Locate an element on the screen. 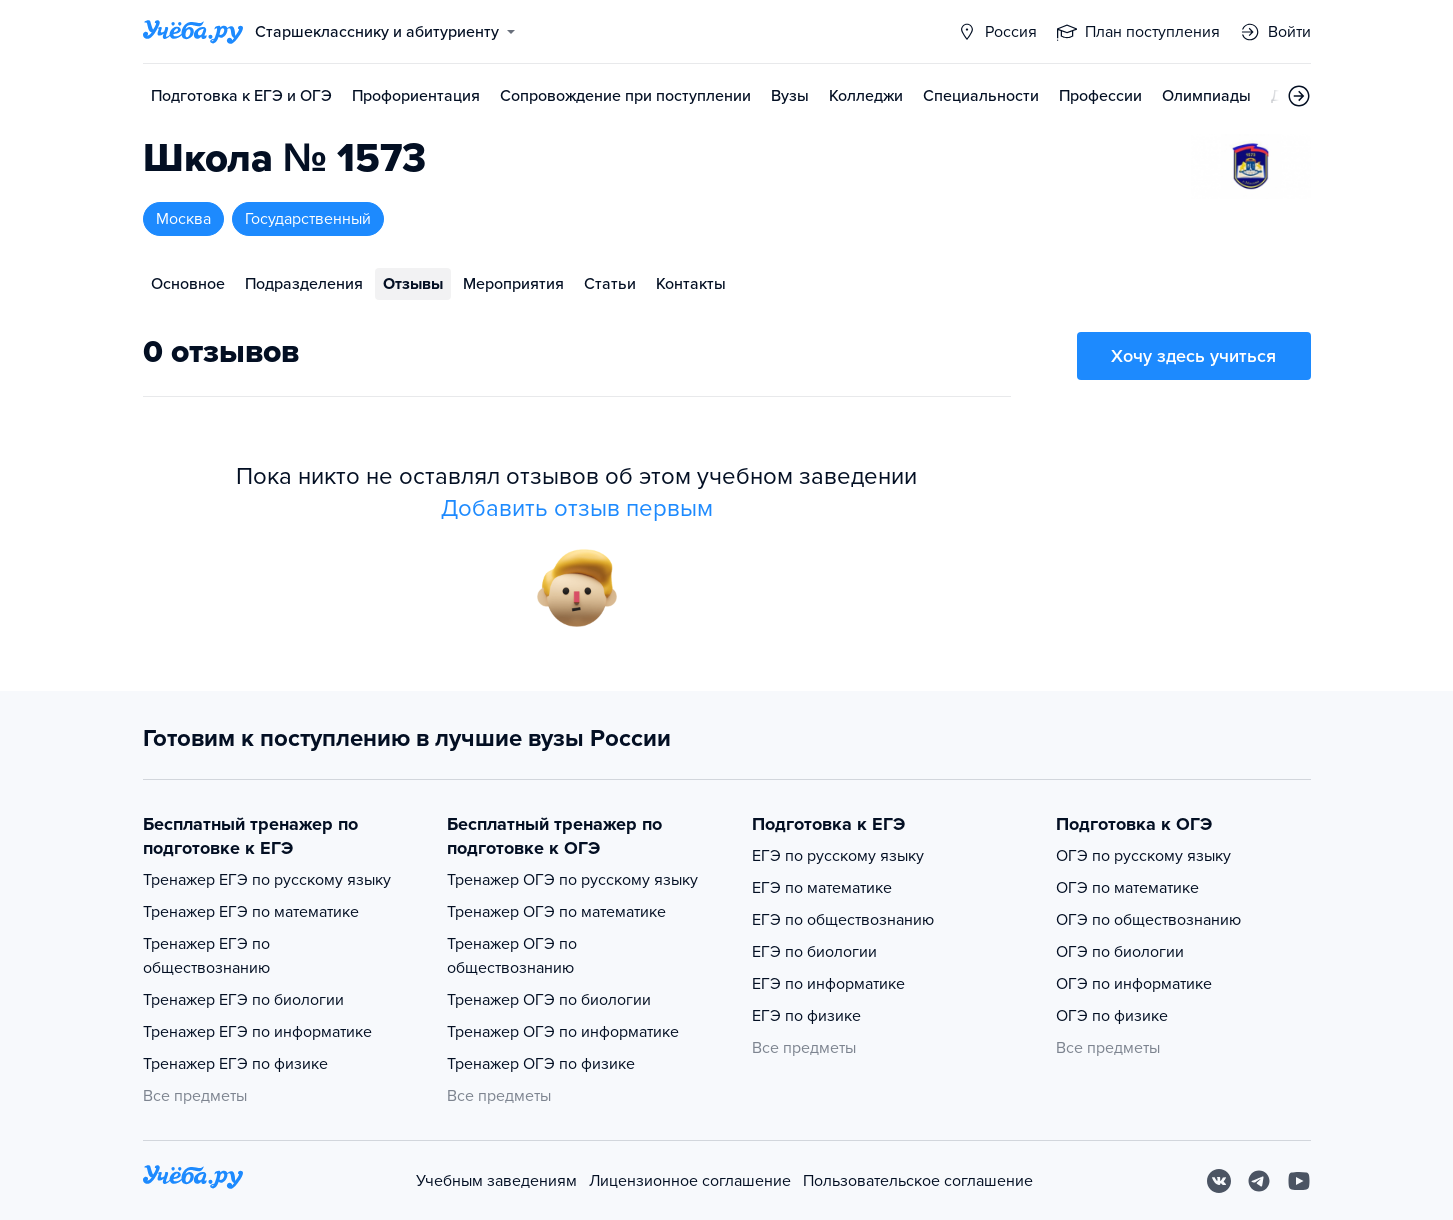  Тренажер ЕГЭ по математике is located at coordinates (251, 912).